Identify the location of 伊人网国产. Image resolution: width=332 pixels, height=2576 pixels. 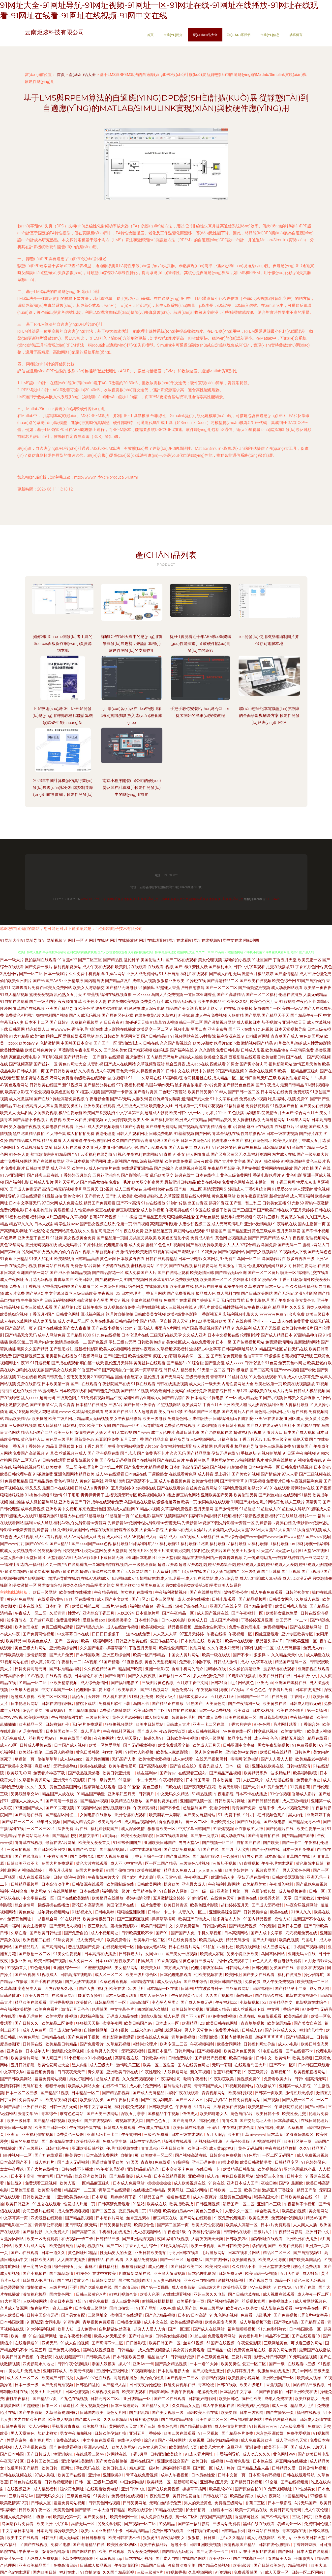
(51, 2058).